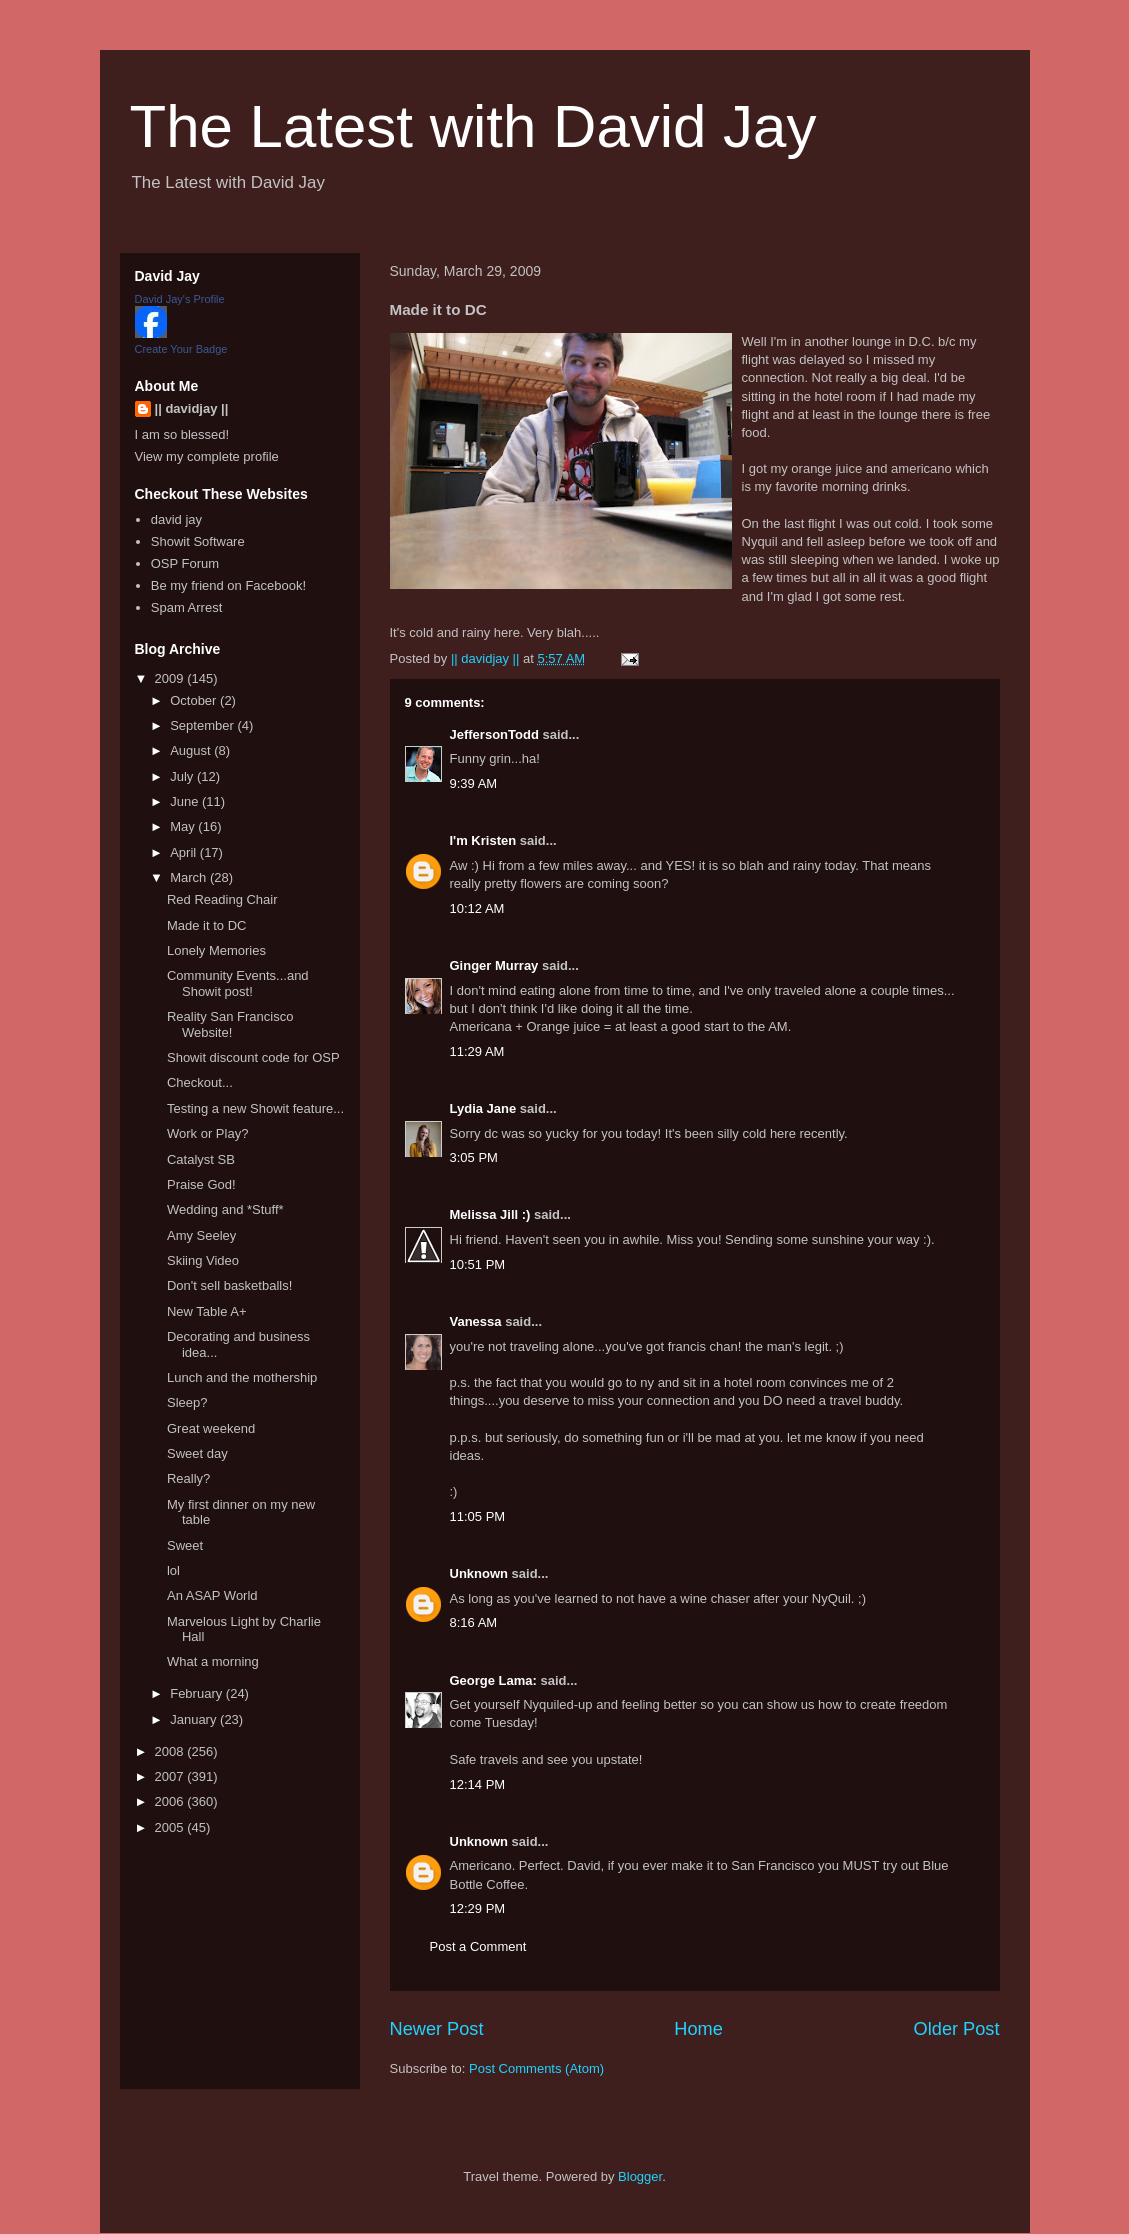 This screenshot has height=2234, width=1129. Describe the element at coordinates (207, 456) in the screenshot. I see `View my complete profile` at that location.